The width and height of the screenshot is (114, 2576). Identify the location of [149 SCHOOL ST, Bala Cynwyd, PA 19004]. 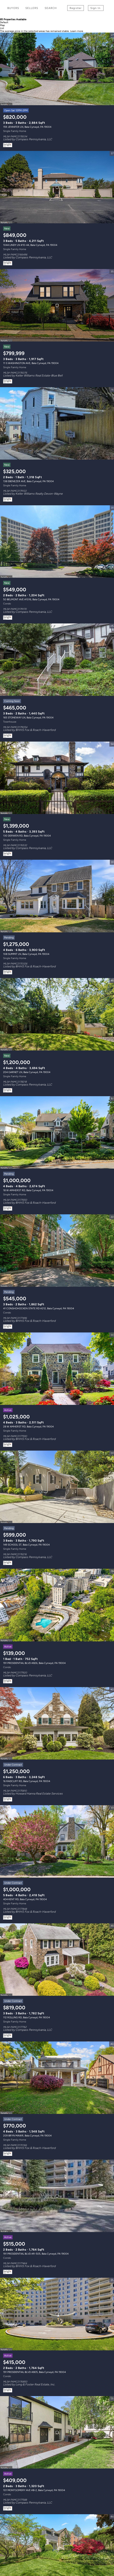
(57, 1487).